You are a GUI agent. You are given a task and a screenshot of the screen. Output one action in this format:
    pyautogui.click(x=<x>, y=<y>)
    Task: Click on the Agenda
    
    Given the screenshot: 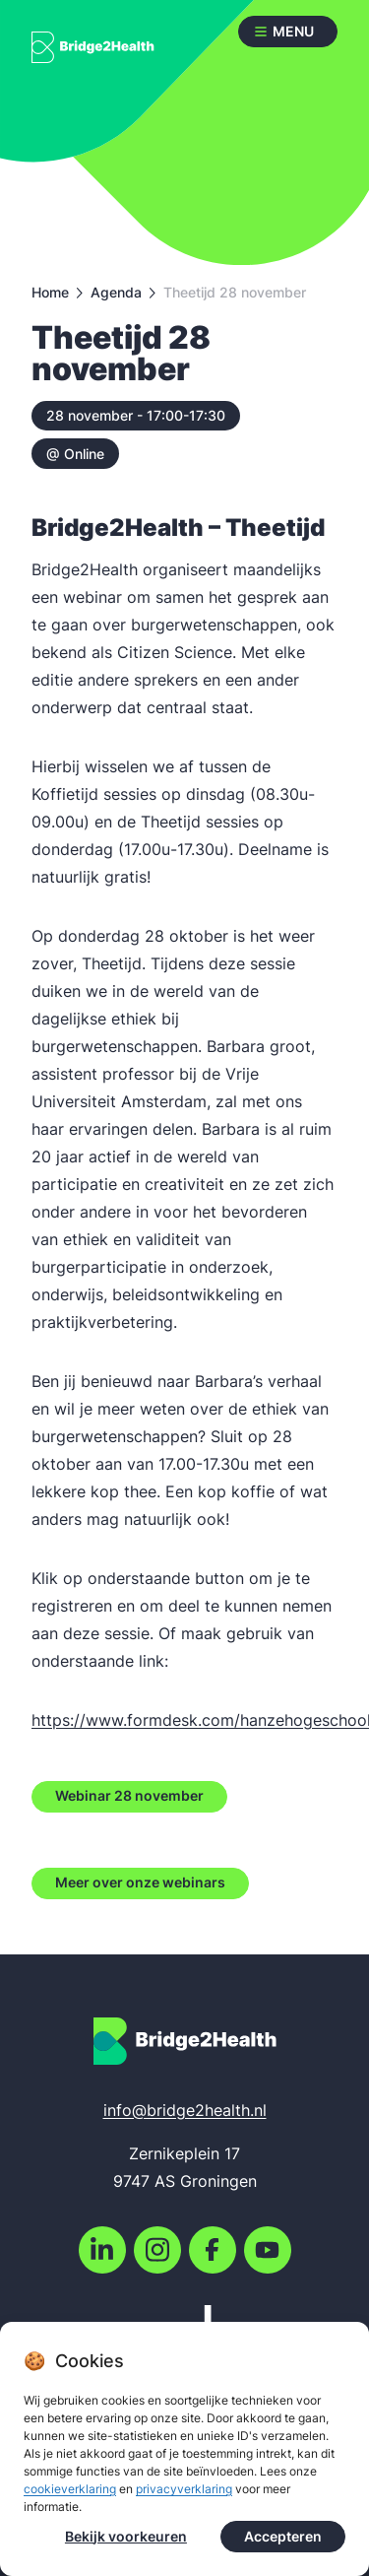 What is the action you would take?
    pyautogui.click(x=116, y=292)
    